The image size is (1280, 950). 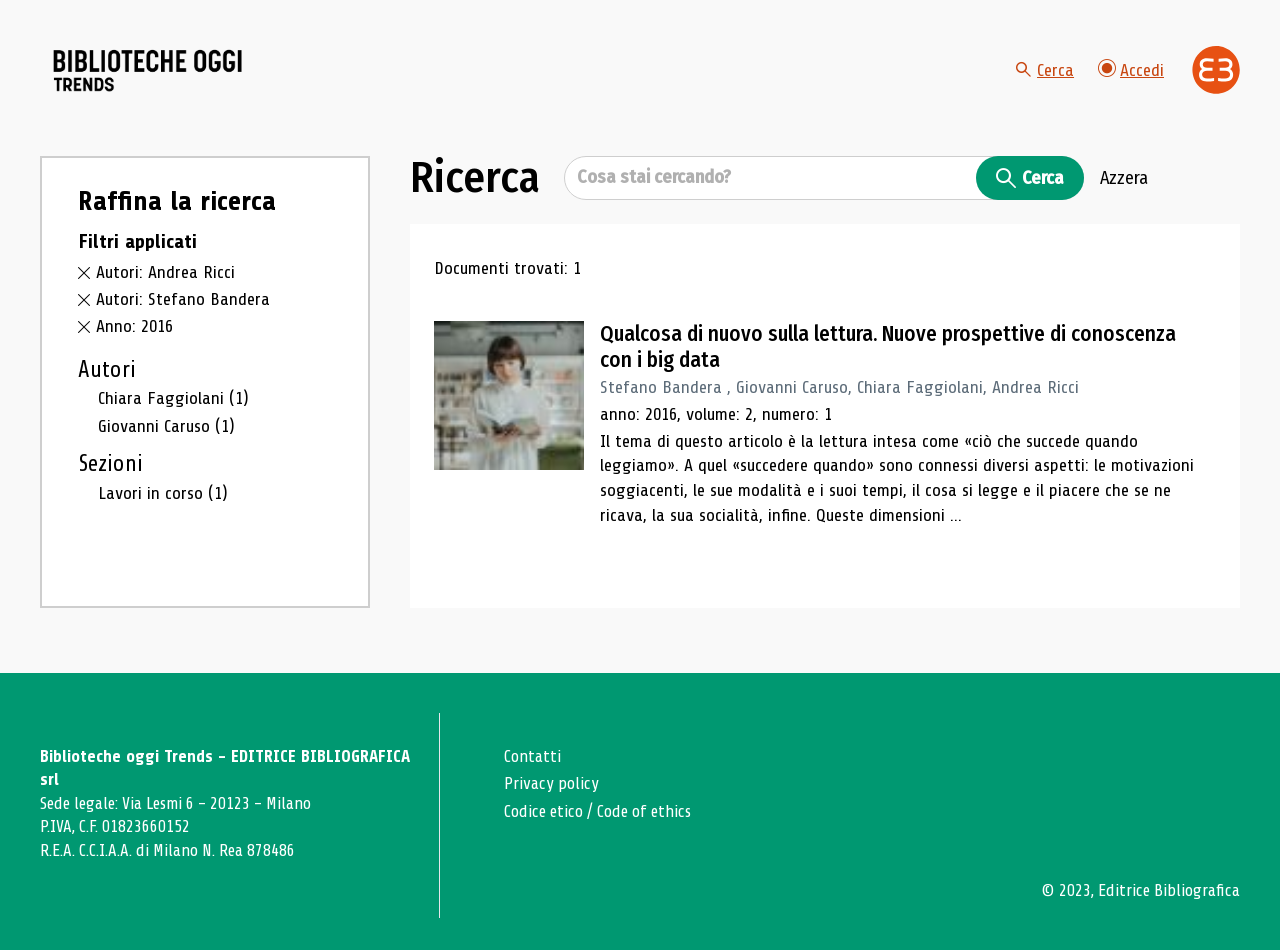 I want to click on Giovanni Caruso, so click(x=166, y=427).